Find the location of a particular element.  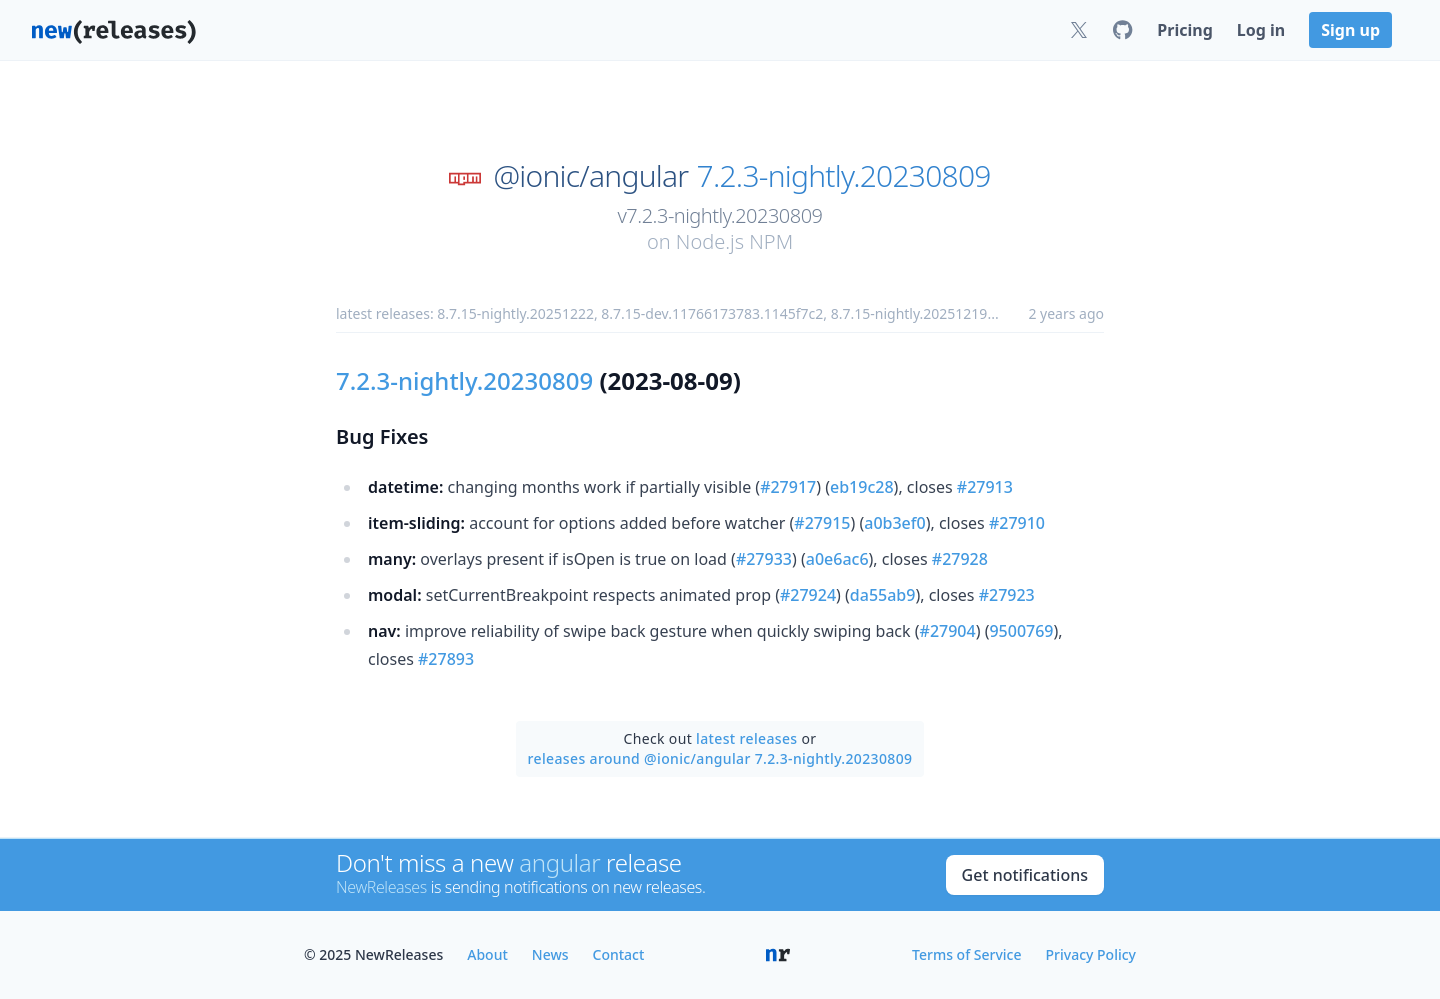

#27904 is located at coordinates (948, 631).